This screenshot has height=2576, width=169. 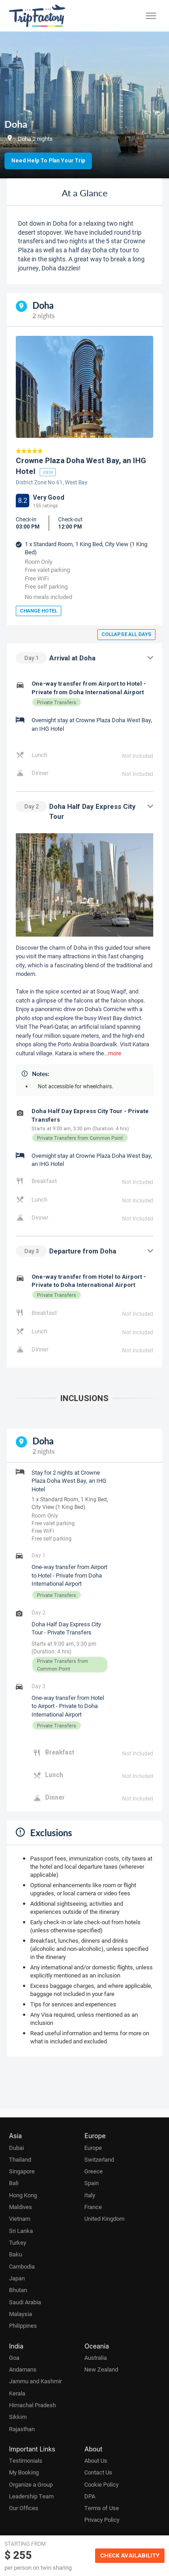 I want to click on Hong Kong, so click(x=23, y=2195).